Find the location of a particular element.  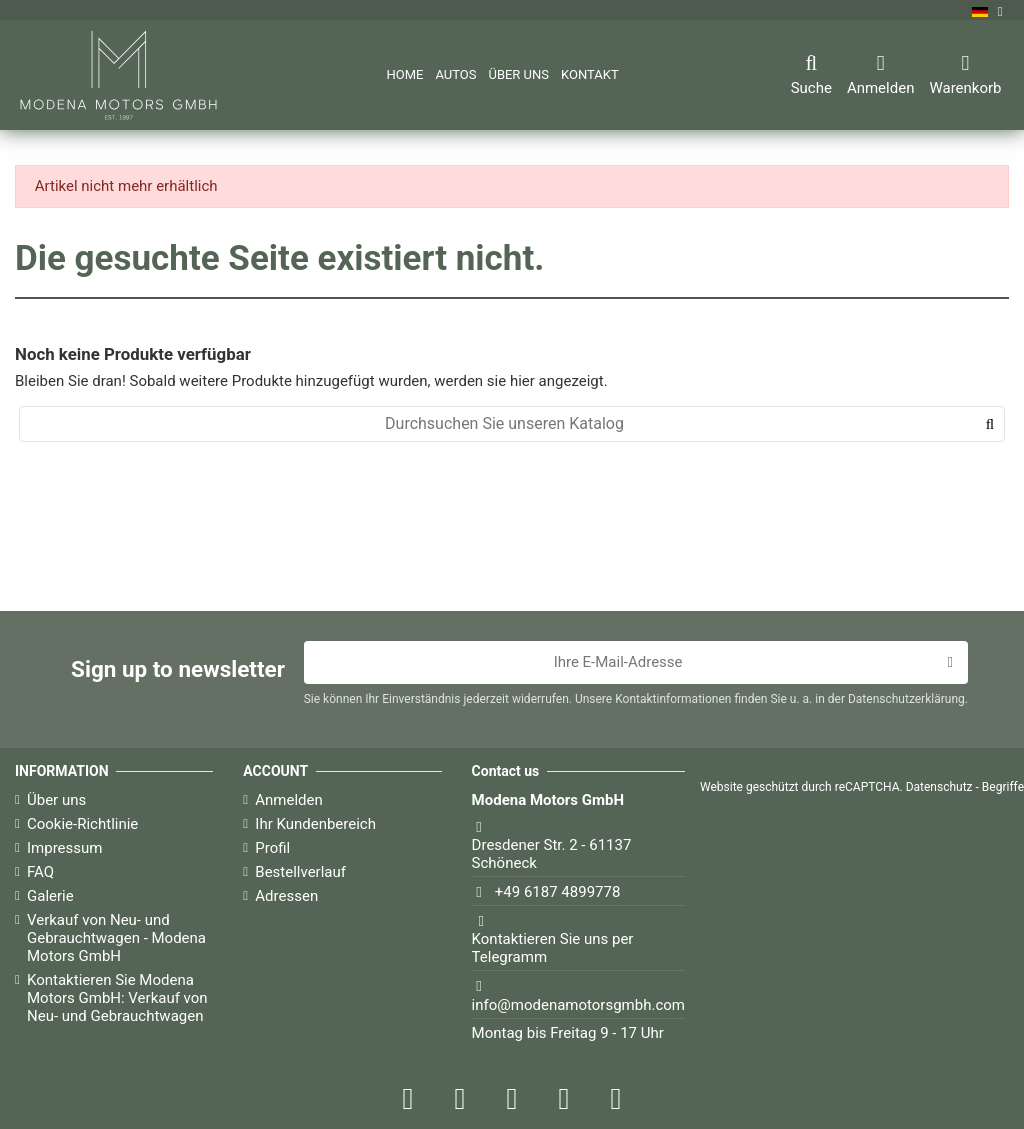

Cookie-Richtlinie is located at coordinates (82, 824).